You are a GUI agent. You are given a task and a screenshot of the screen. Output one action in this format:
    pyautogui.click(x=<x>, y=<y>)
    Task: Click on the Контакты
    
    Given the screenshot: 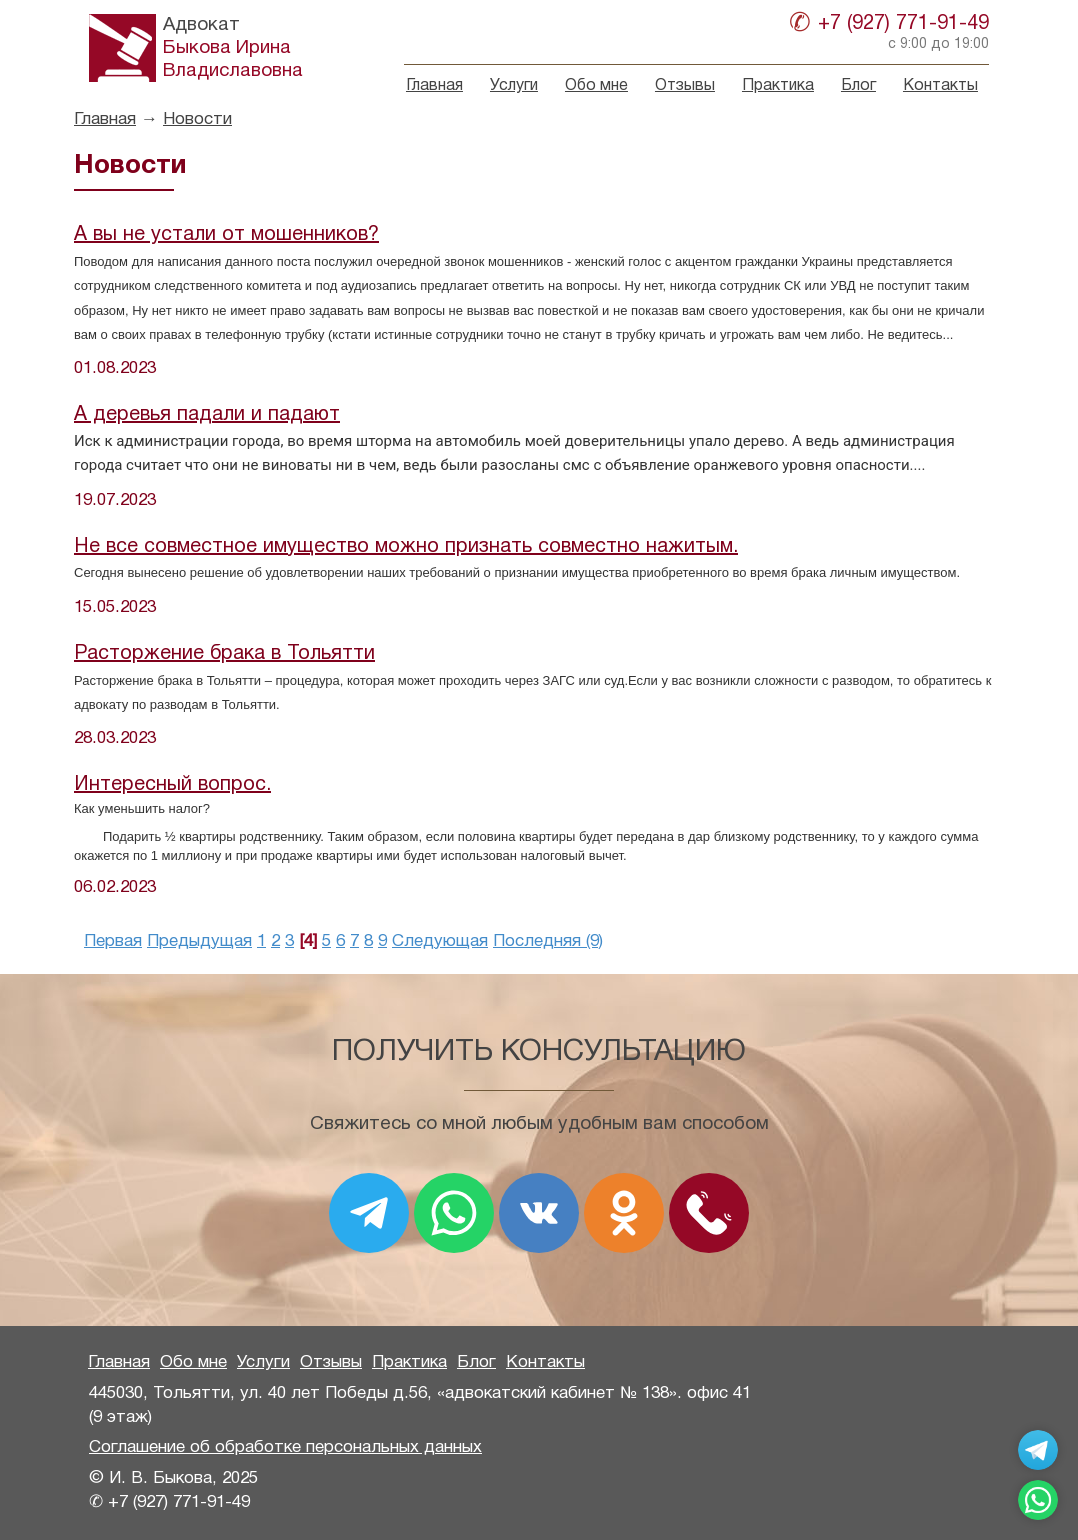 What is the action you would take?
    pyautogui.click(x=940, y=86)
    